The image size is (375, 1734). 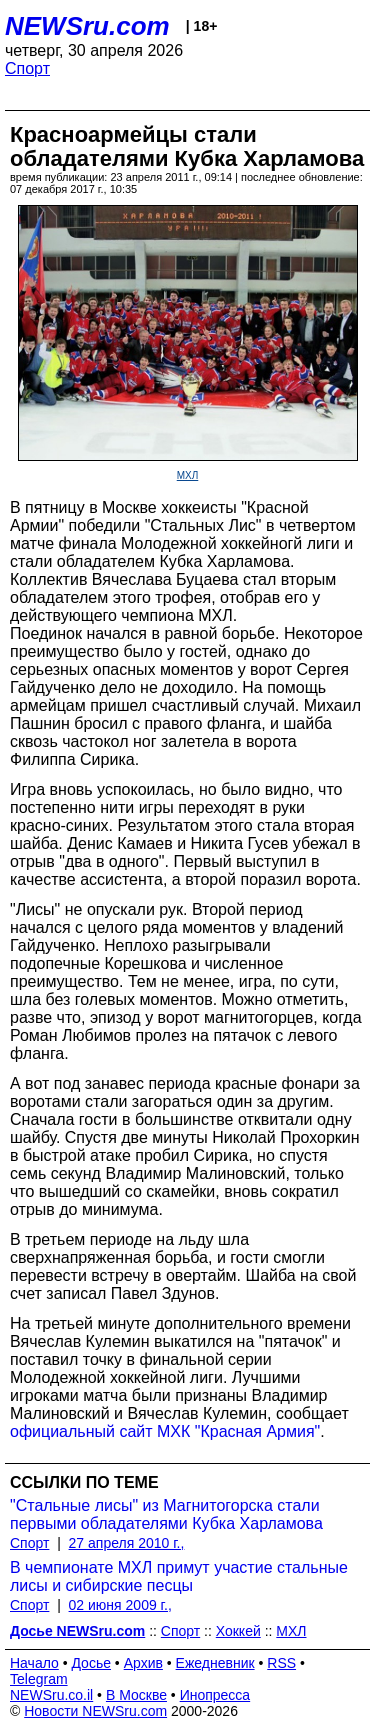 What do you see at coordinates (136, 1695) in the screenshot?
I see `В Москве` at bounding box center [136, 1695].